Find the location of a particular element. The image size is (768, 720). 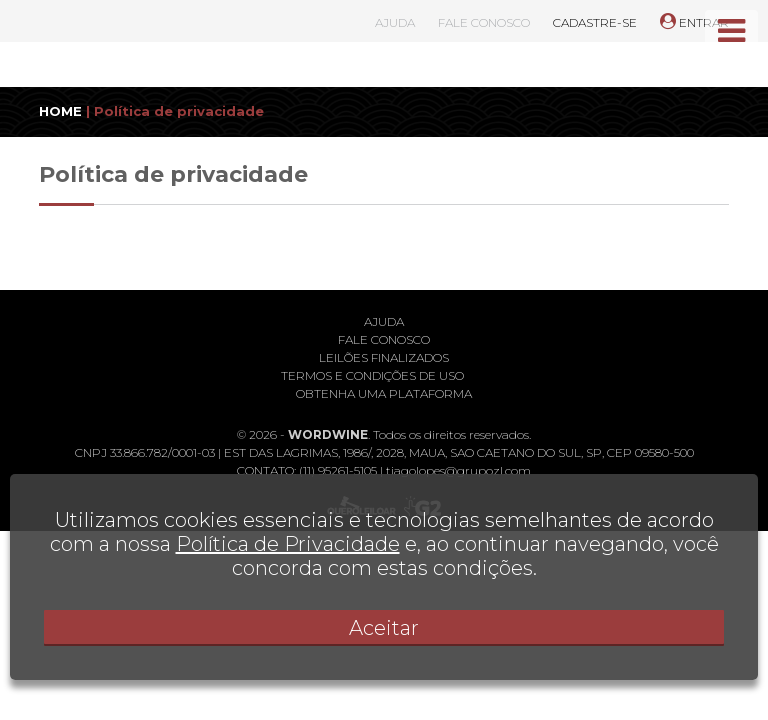

Fale conosco is located at coordinates (384, 339).